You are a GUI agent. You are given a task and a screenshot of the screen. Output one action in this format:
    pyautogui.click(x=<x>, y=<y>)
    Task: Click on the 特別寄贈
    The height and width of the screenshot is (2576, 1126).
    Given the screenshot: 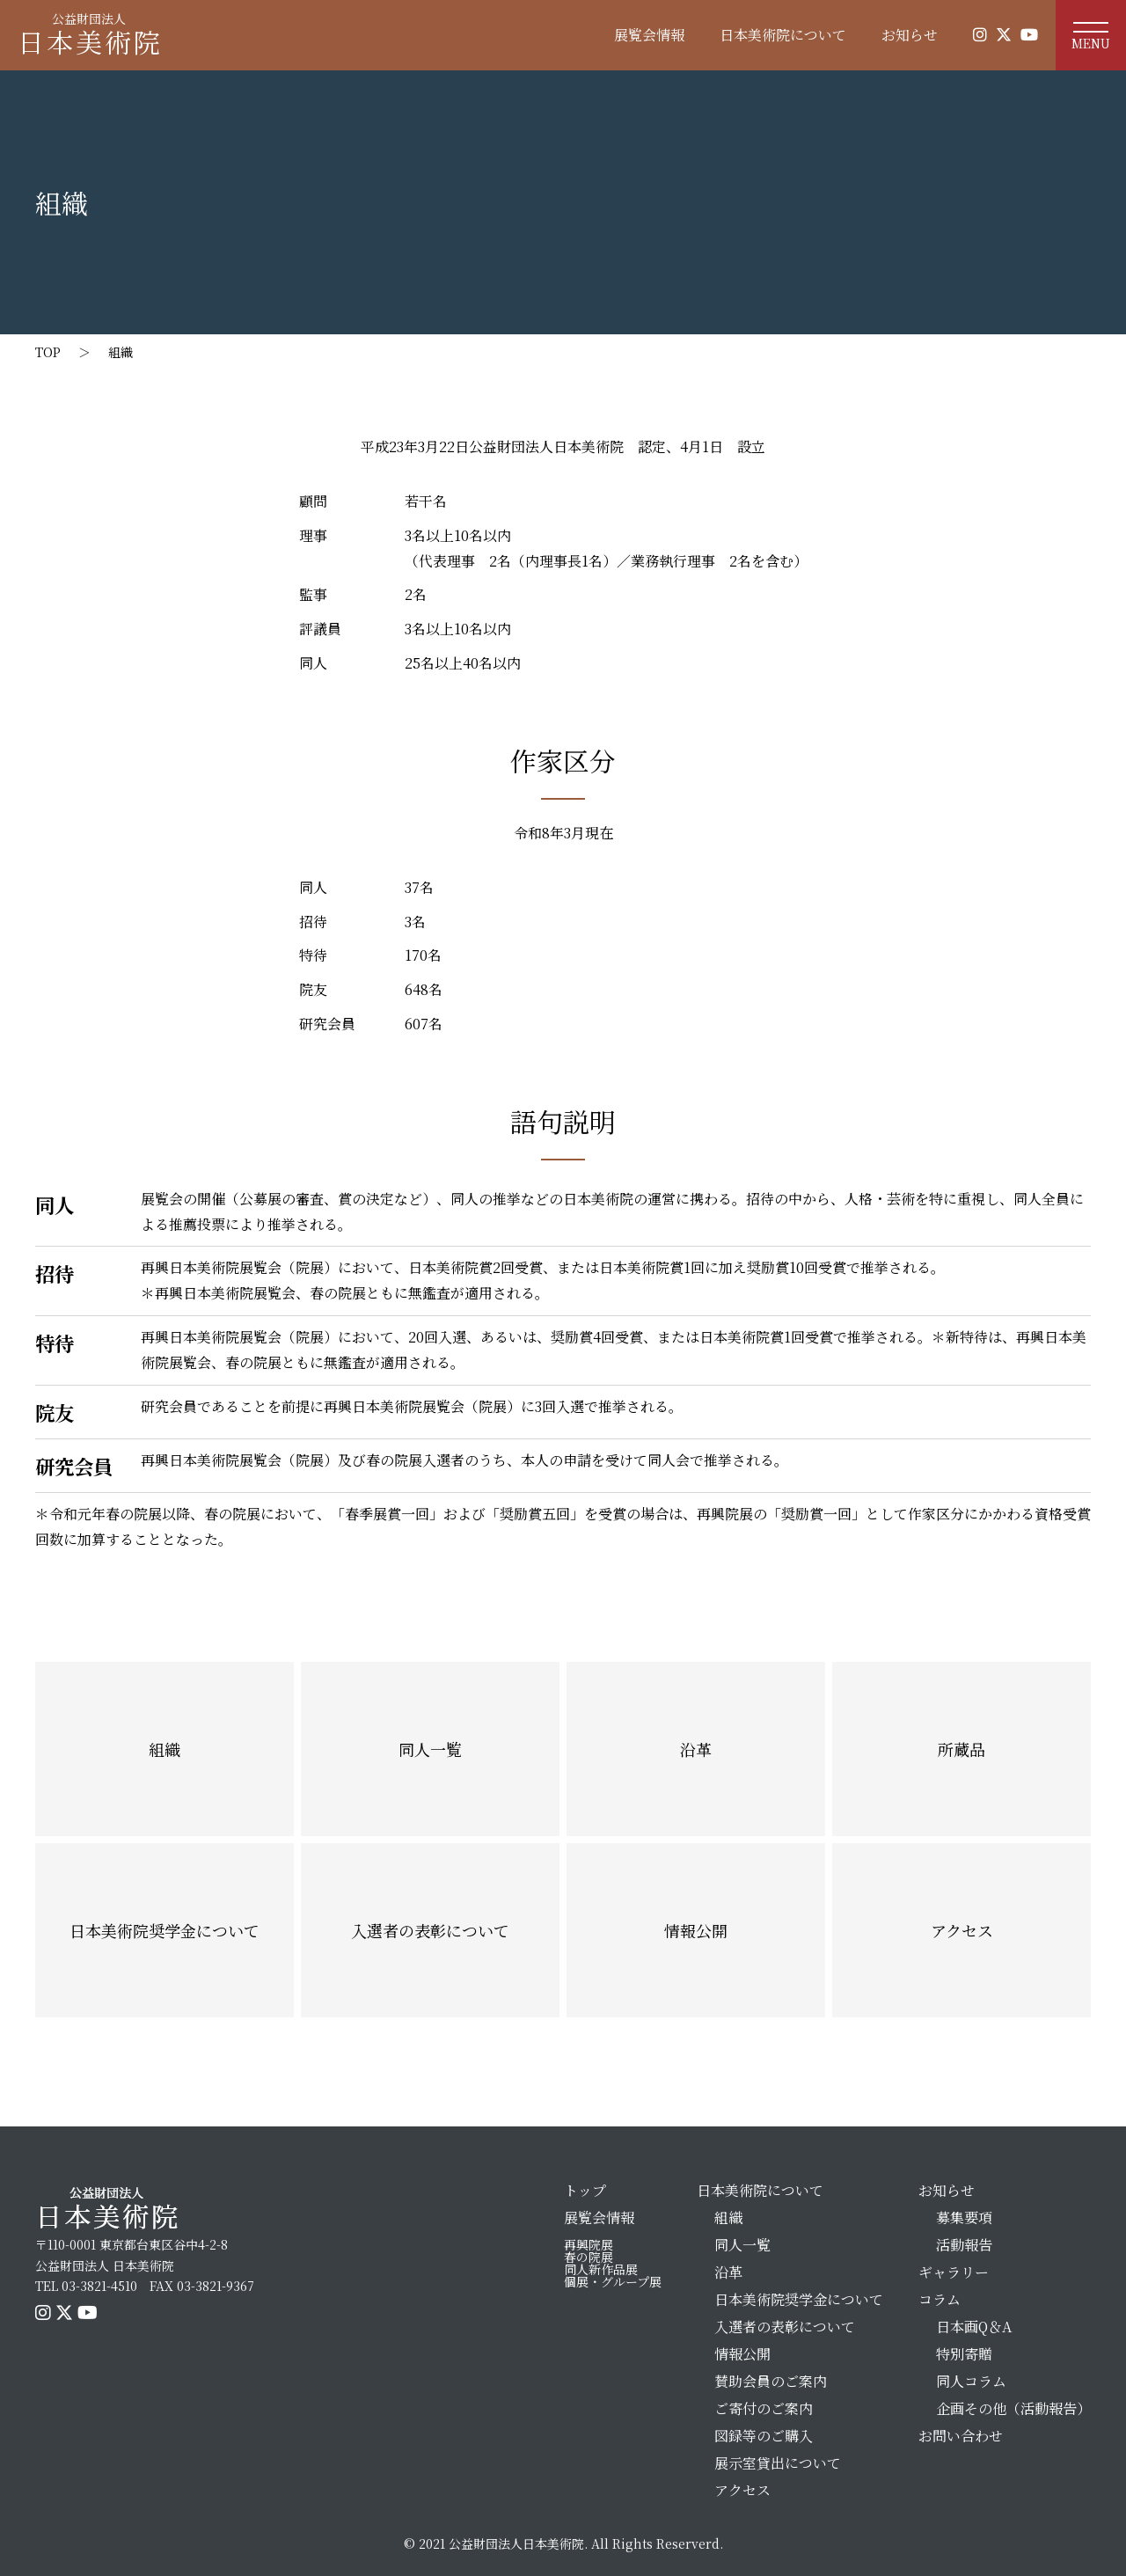 What is the action you would take?
    pyautogui.click(x=964, y=2354)
    